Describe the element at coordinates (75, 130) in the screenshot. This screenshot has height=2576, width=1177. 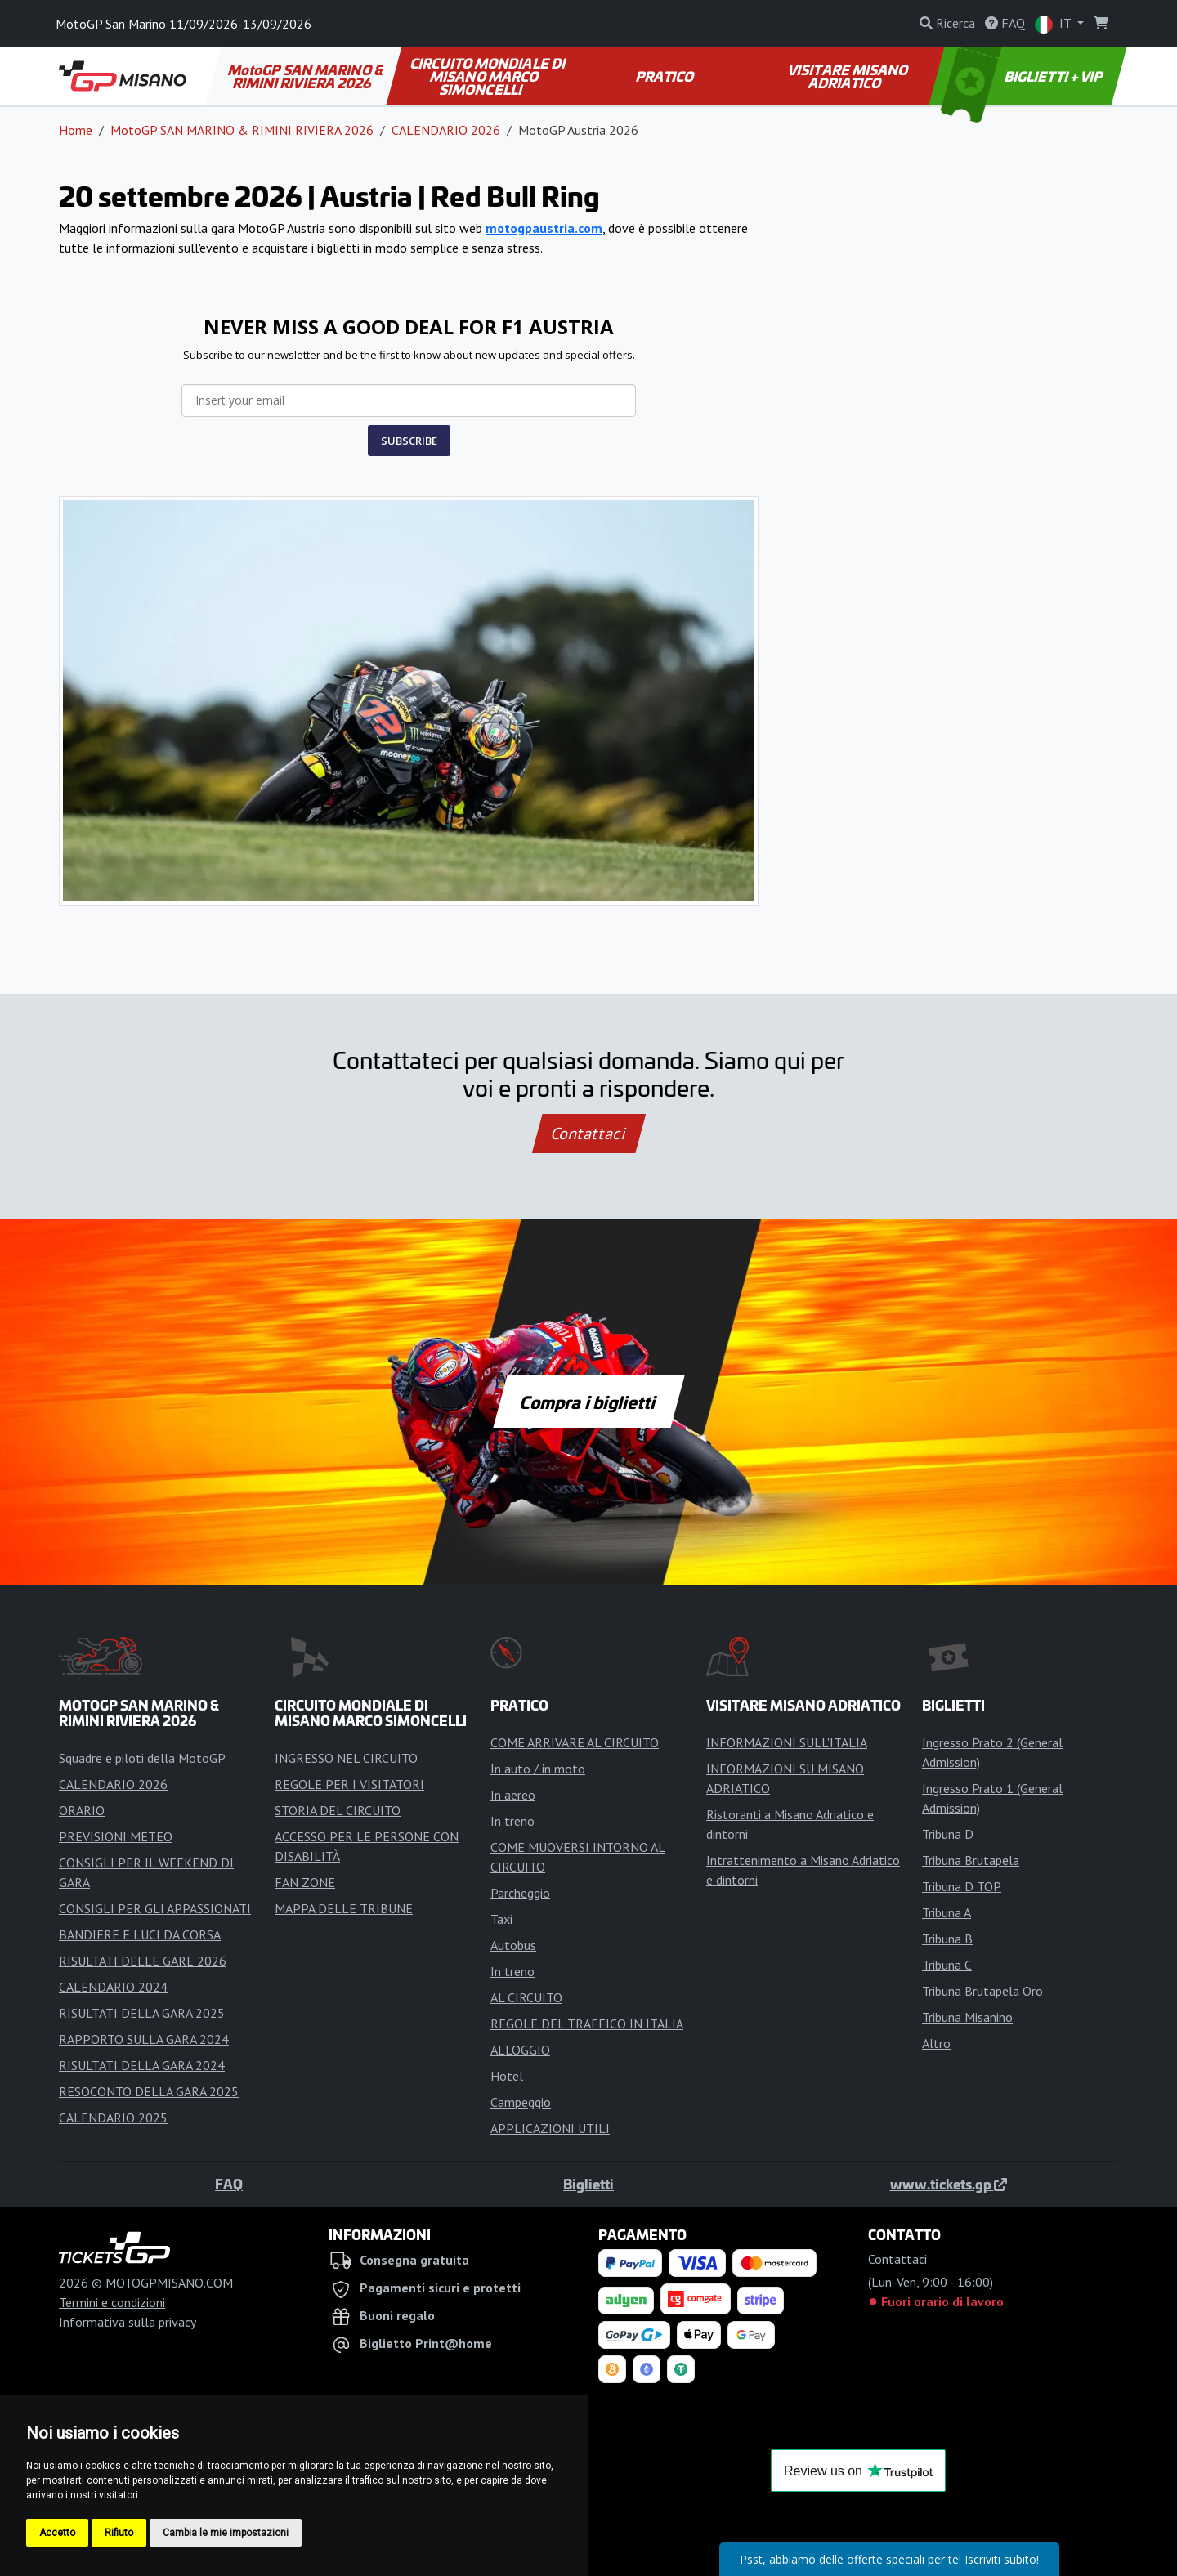
I see `Home` at that location.